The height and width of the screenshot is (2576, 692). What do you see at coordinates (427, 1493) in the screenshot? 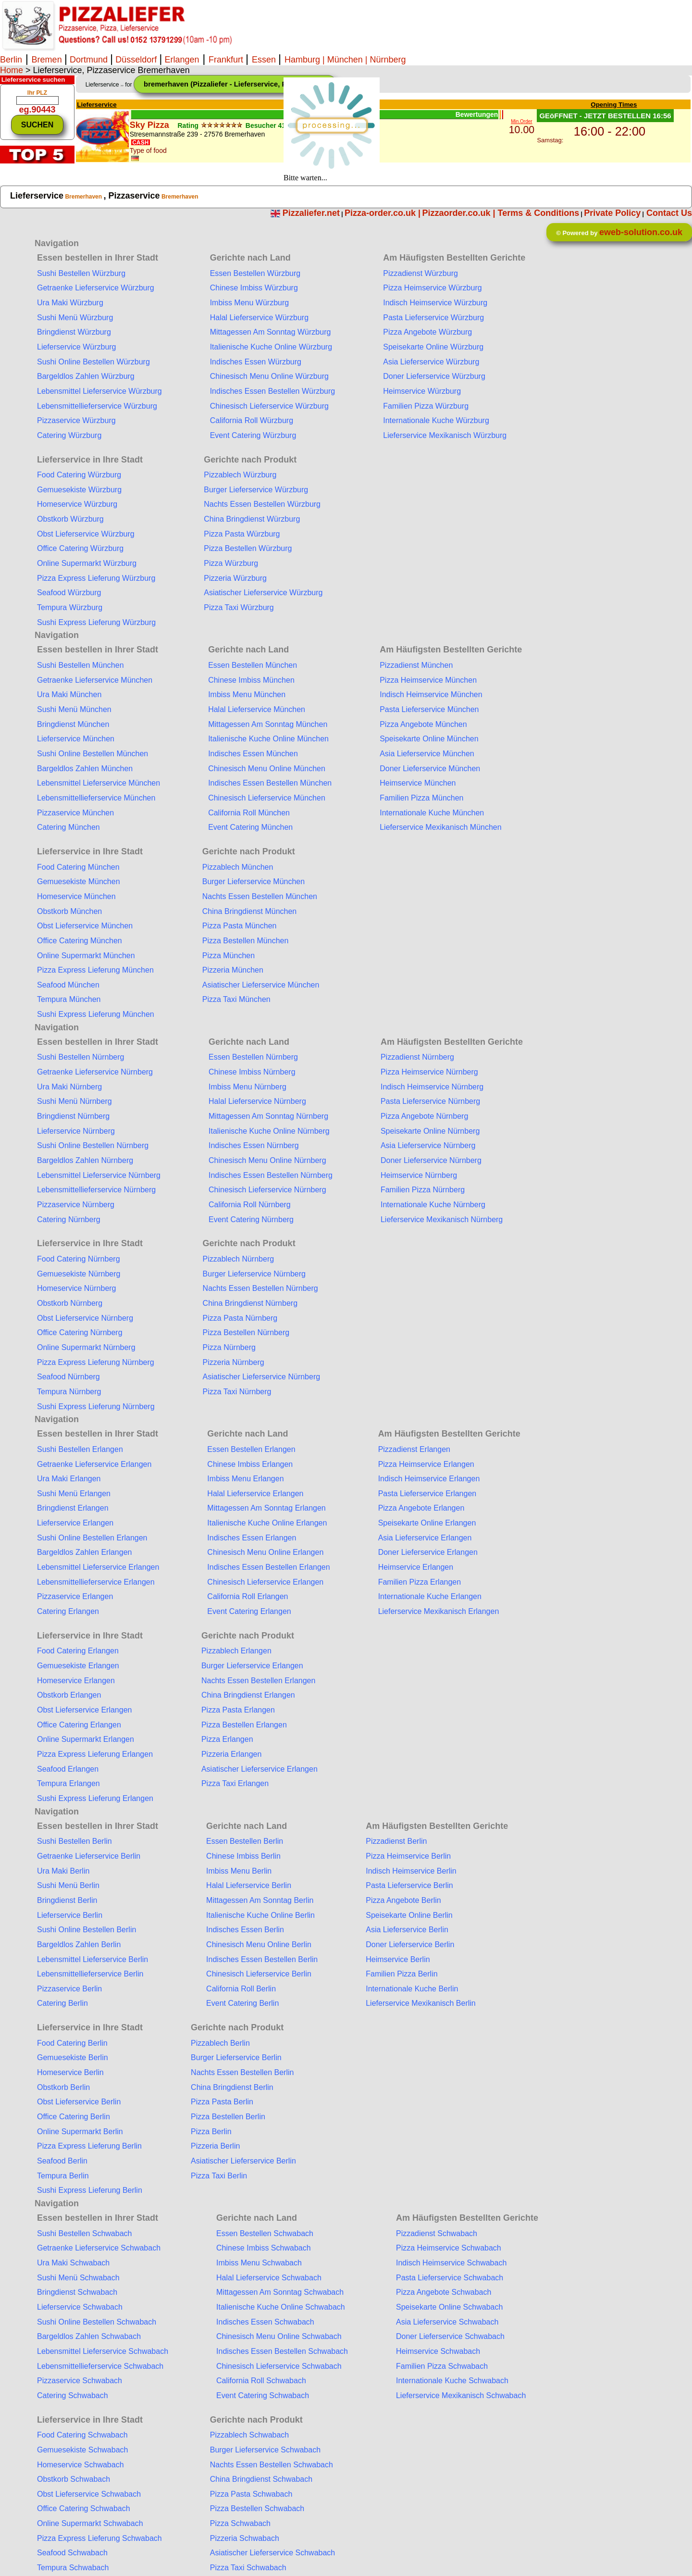
I see `Pasta Lieferservice Erlangen` at bounding box center [427, 1493].